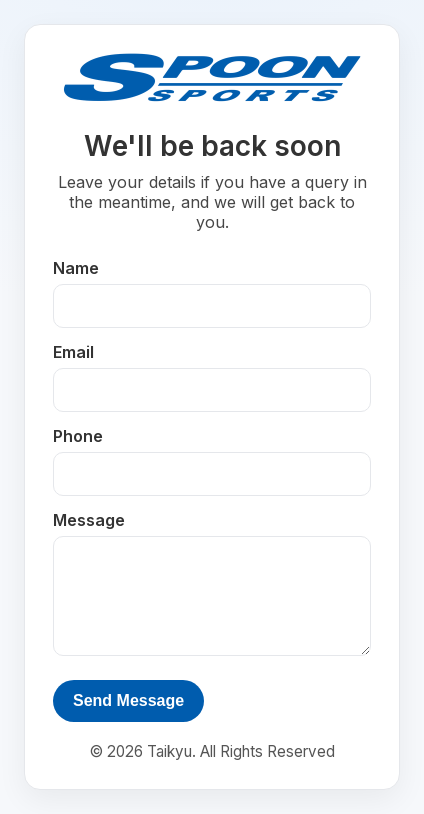 This screenshot has height=814, width=424. I want to click on Message, so click(89, 520).